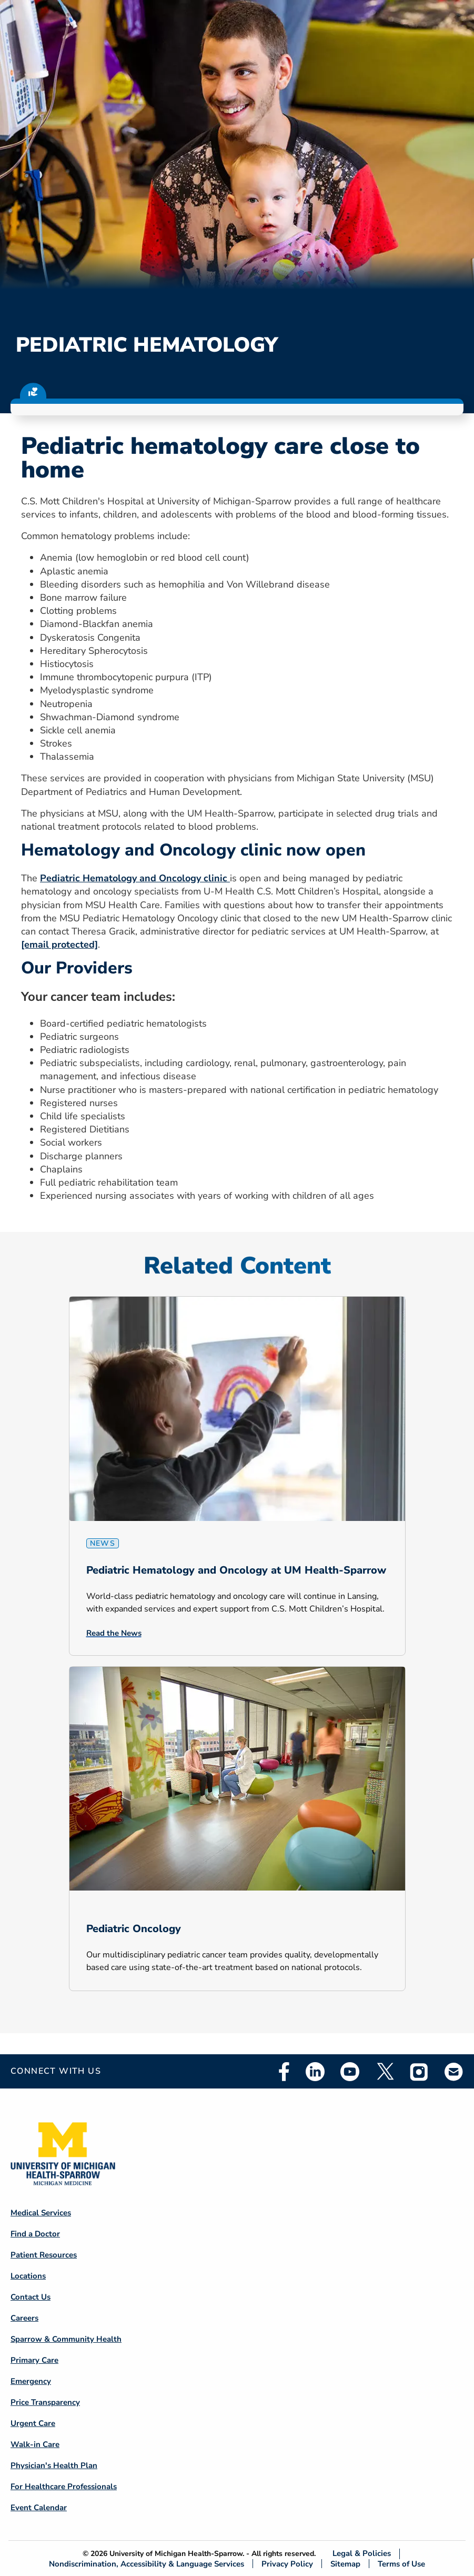 The width and height of the screenshot is (474, 2576). Describe the element at coordinates (66, 2339) in the screenshot. I see `Sparrow & Community Health` at that location.